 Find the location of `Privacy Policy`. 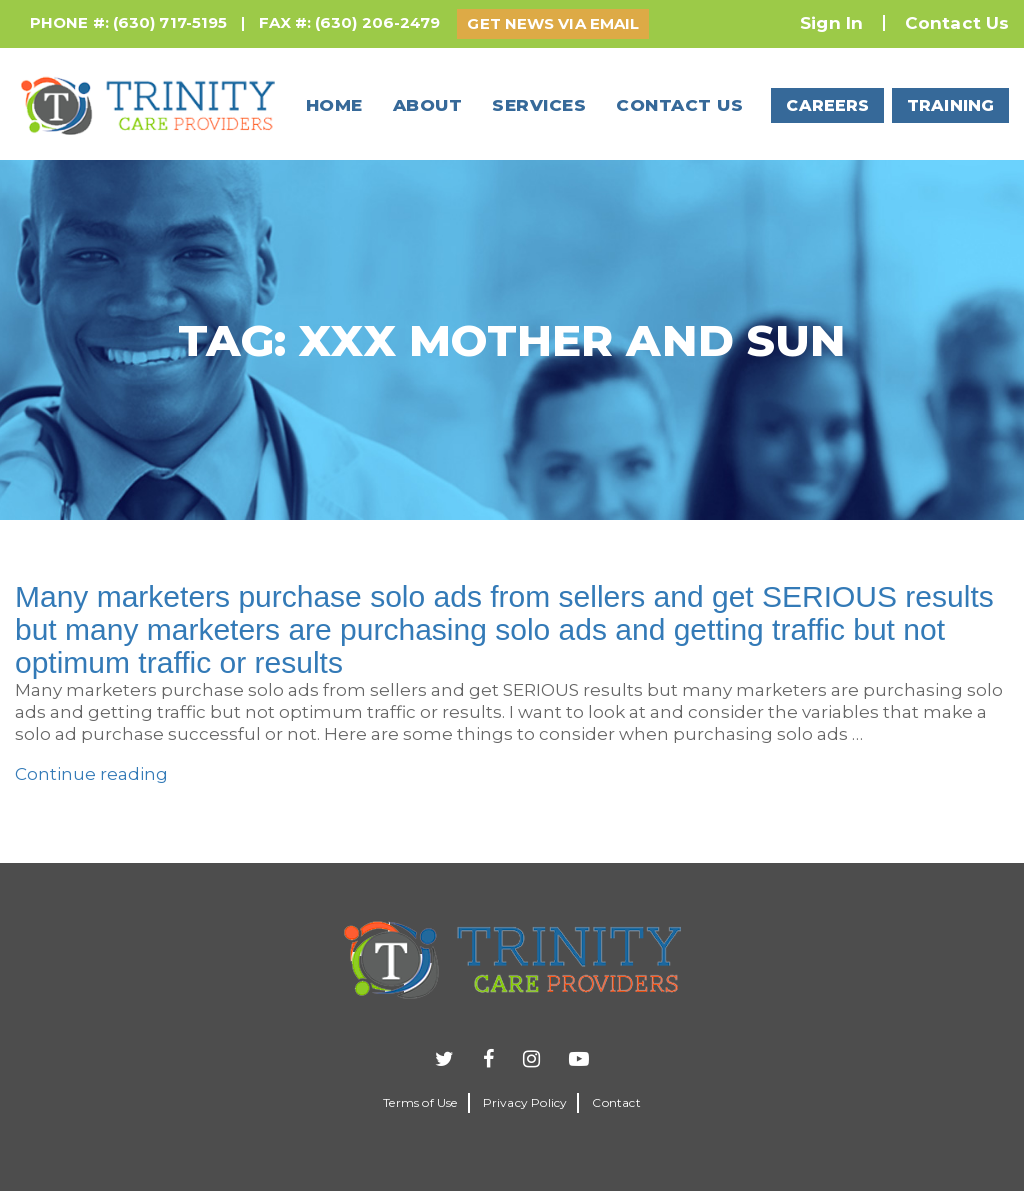

Privacy Policy is located at coordinates (525, 1102).